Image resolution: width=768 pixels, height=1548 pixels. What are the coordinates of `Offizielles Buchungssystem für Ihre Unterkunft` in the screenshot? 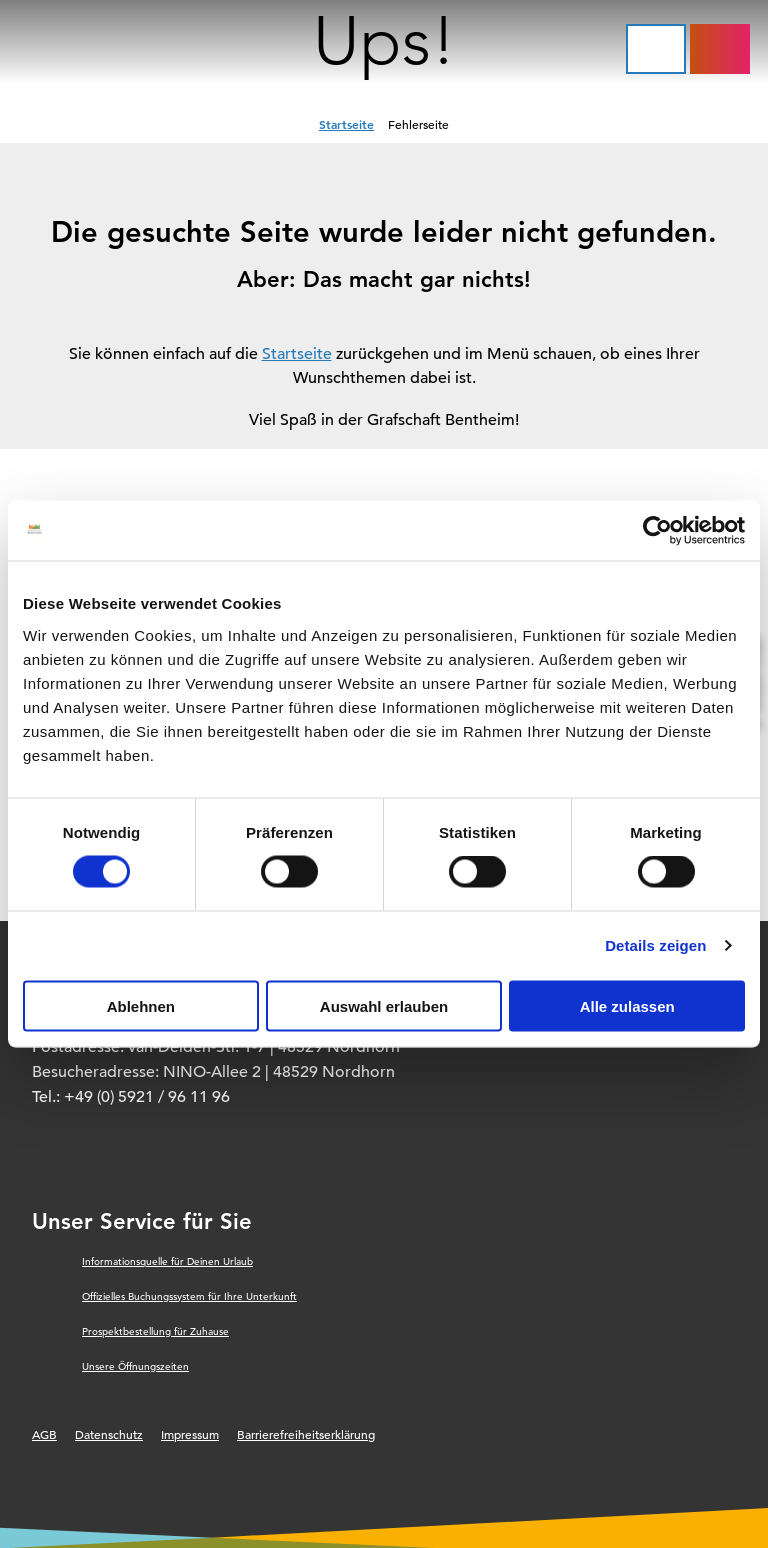 It's located at (189, 1296).